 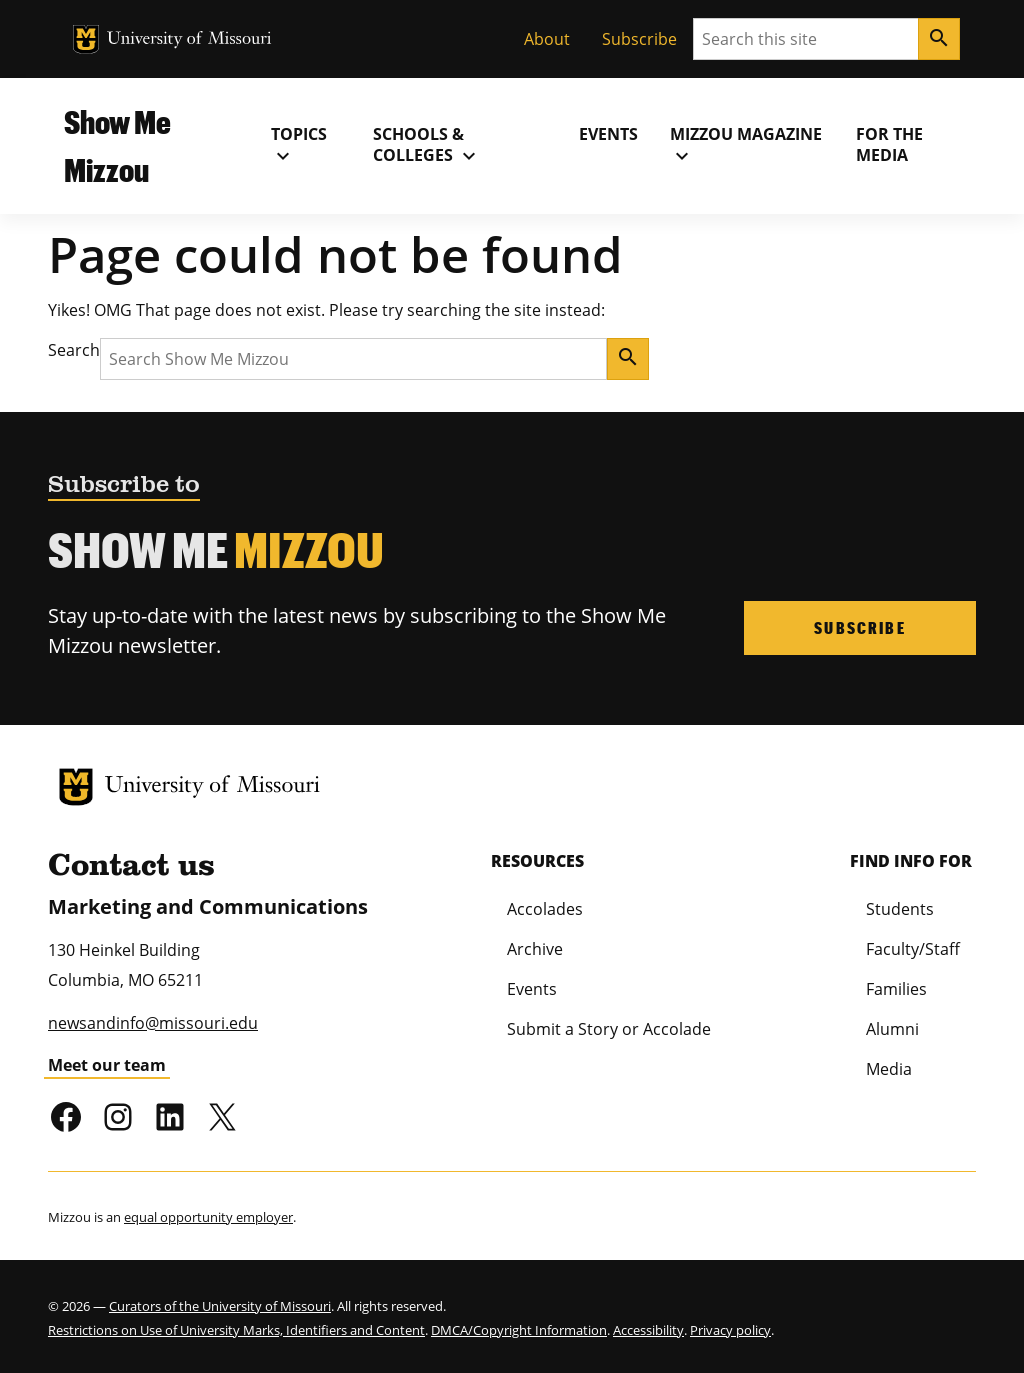 What do you see at coordinates (892, 1029) in the screenshot?
I see `Alumni` at bounding box center [892, 1029].